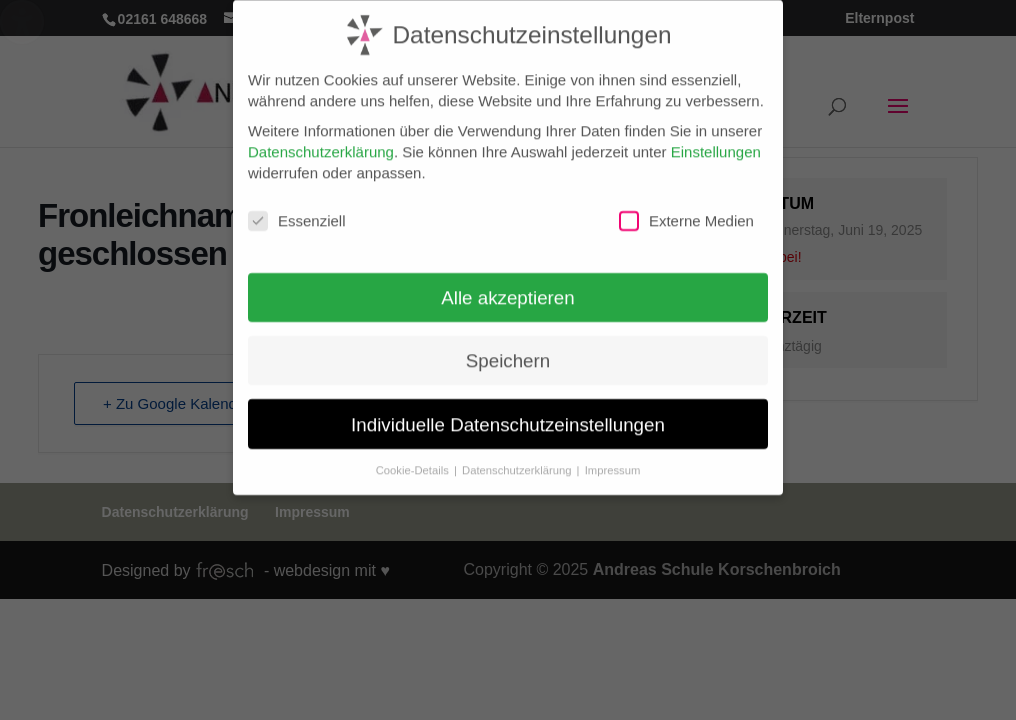 The height and width of the screenshot is (720, 1016). What do you see at coordinates (613, 460) in the screenshot?
I see `Impressum [button]` at bounding box center [613, 460].